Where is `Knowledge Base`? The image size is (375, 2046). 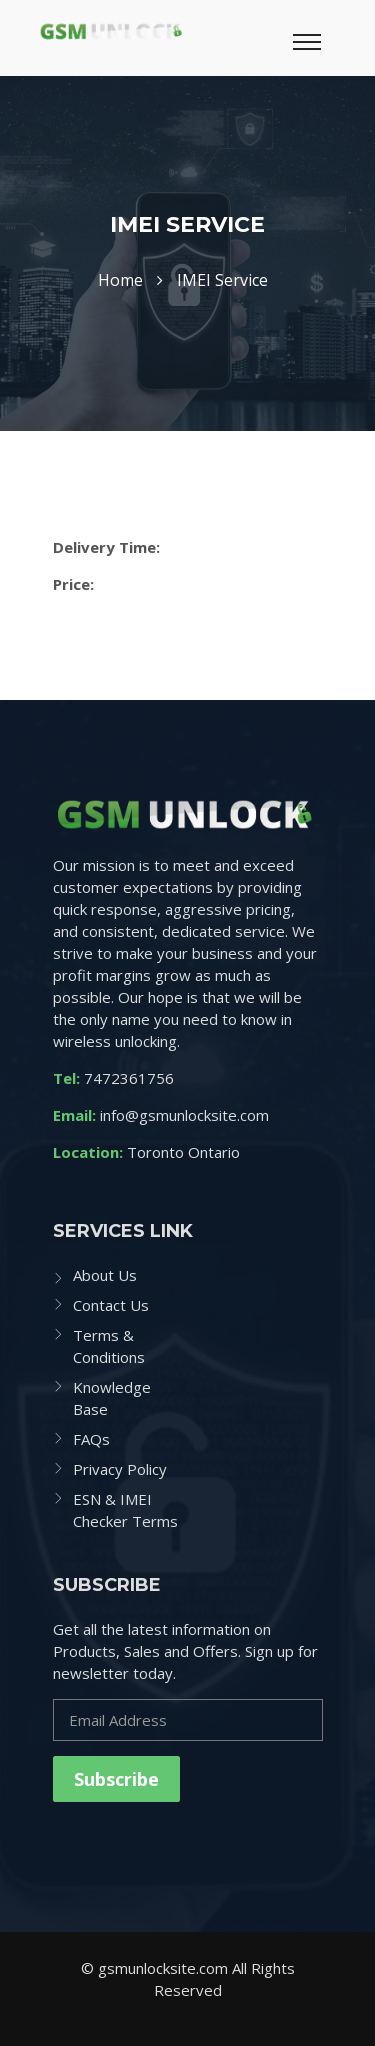 Knowledge Base is located at coordinates (112, 1398).